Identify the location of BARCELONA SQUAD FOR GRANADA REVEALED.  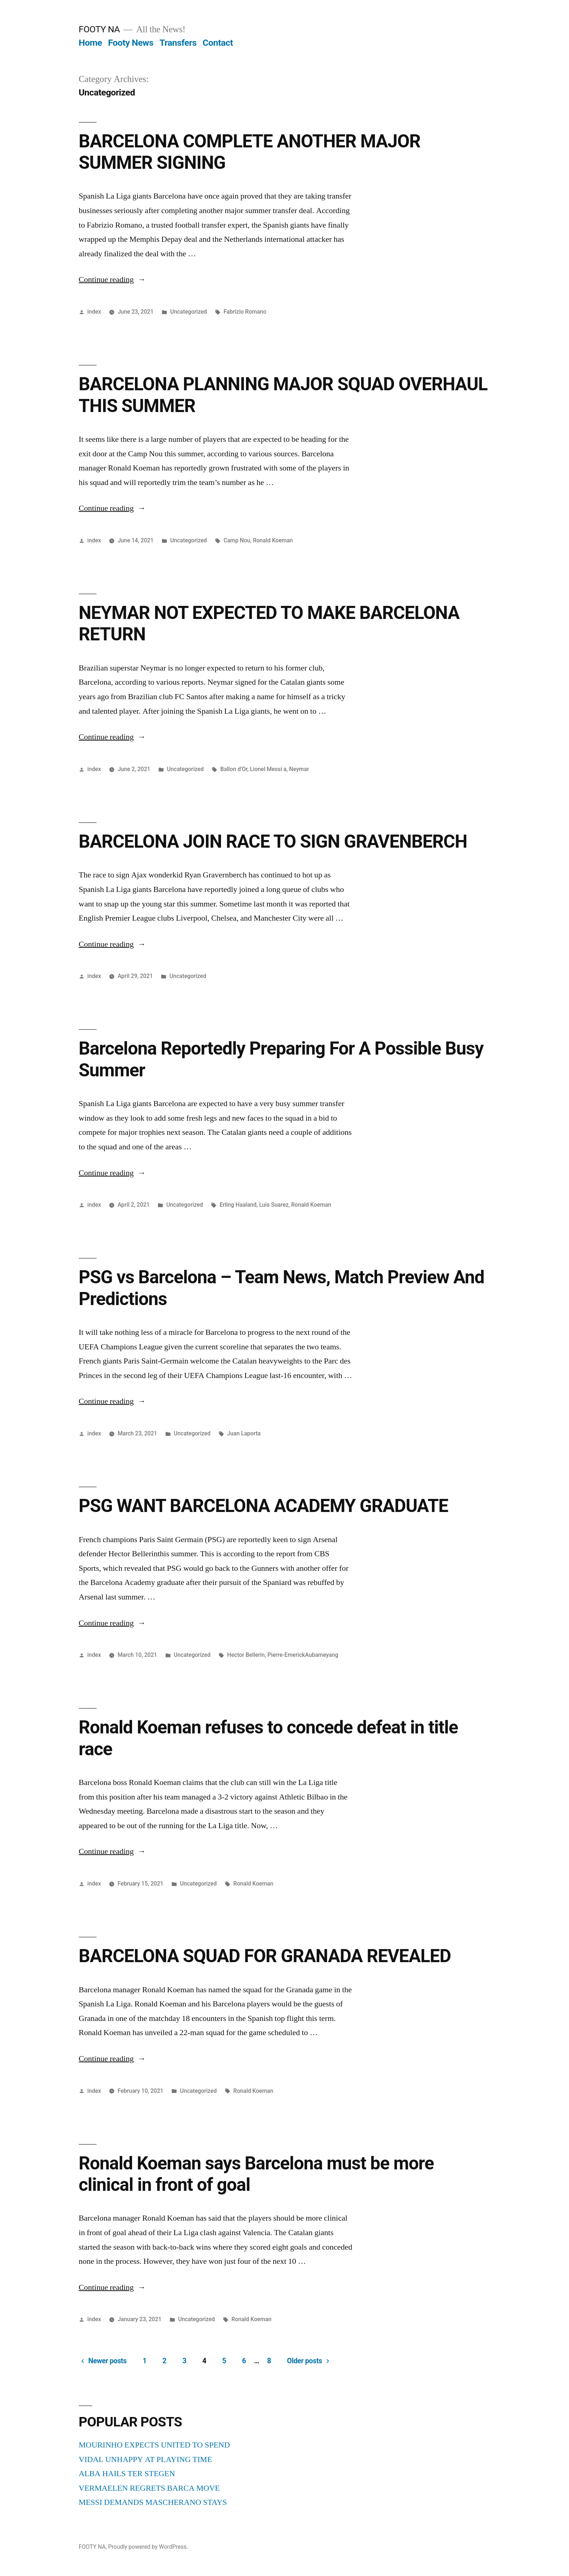
(265, 1955).